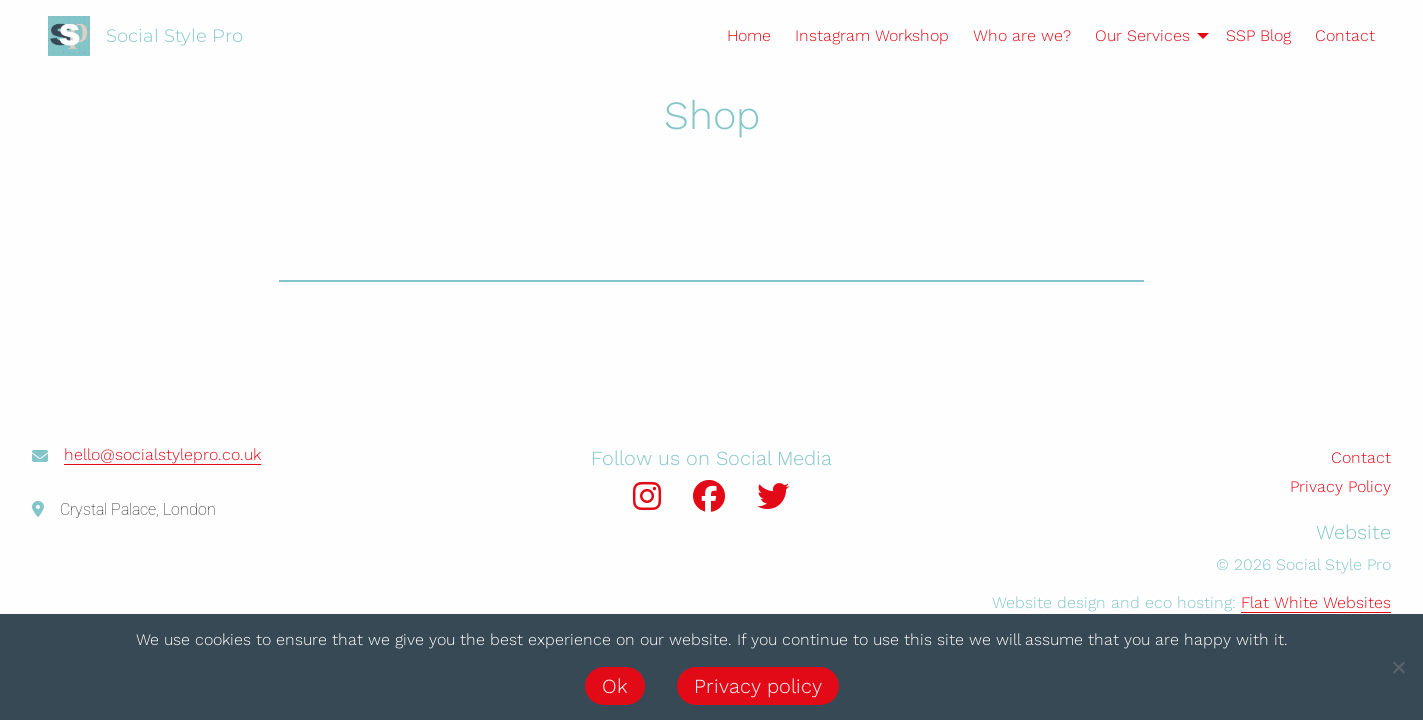 The height and width of the screenshot is (720, 1423). I want to click on [menuitem], so click(737, 36).